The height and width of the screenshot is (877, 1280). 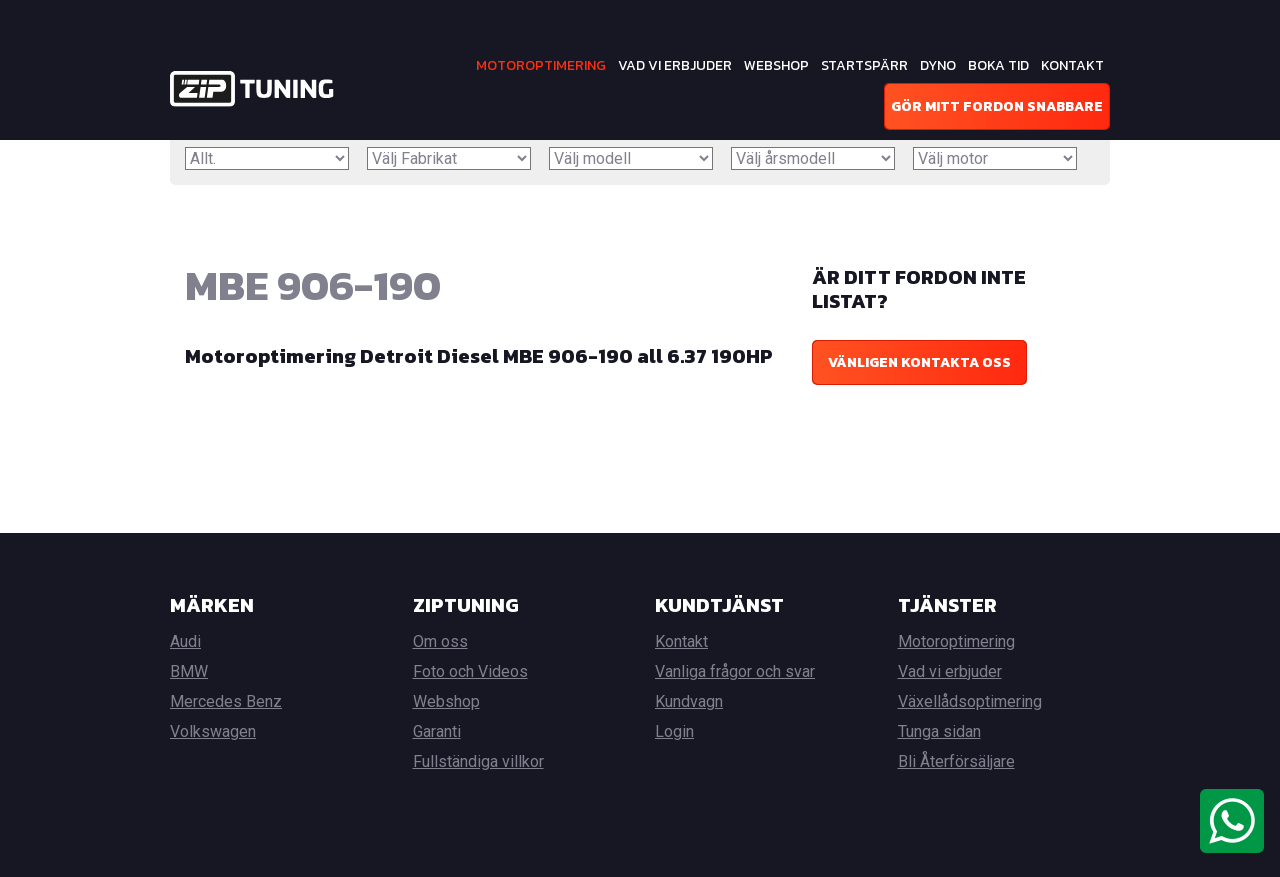 I want to click on Motoroptimering Detroit Diesel MBE 906-190 all 6.37 190HP, so click(x=479, y=356).